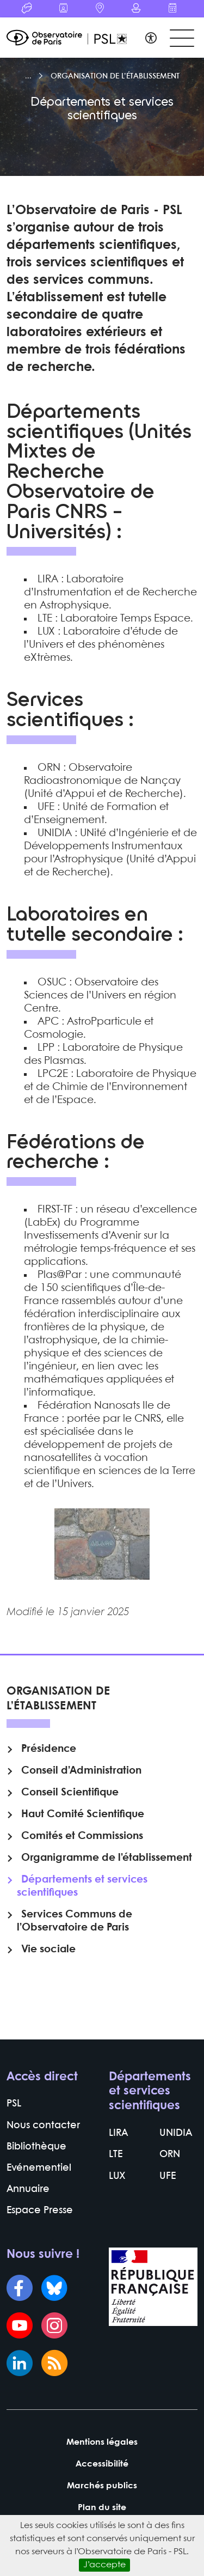  What do you see at coordinates (48, 1749) in the screenshot?
I see `Présidence` at bounding box center [48, 1749].